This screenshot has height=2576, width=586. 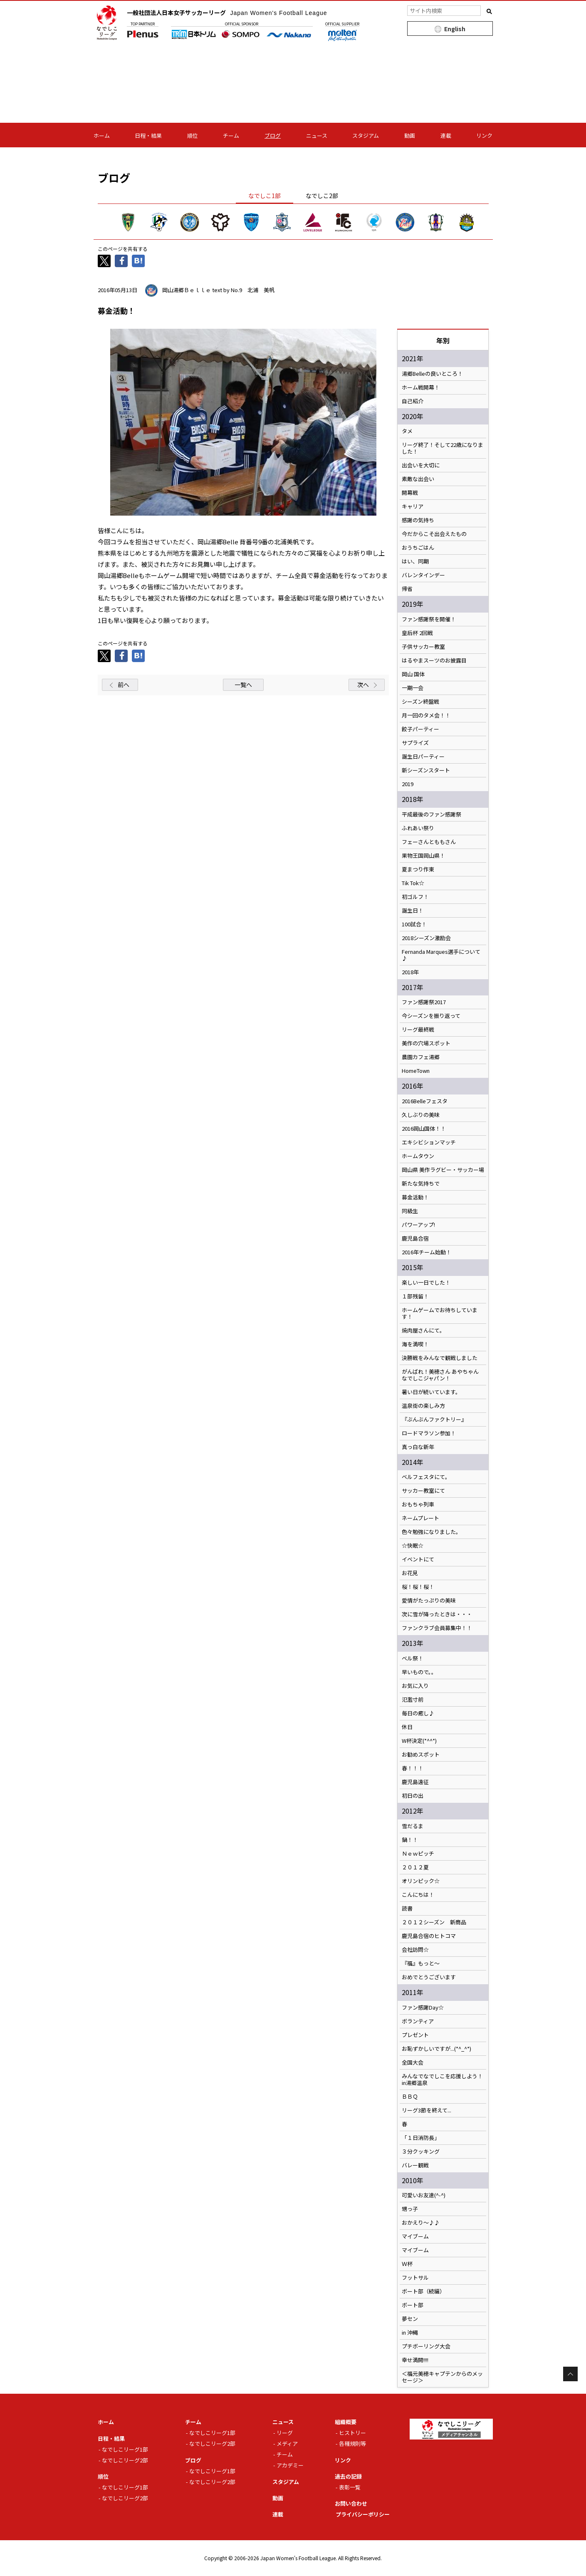 I want to click on 募金活動！, so click(x=415, y=1197).